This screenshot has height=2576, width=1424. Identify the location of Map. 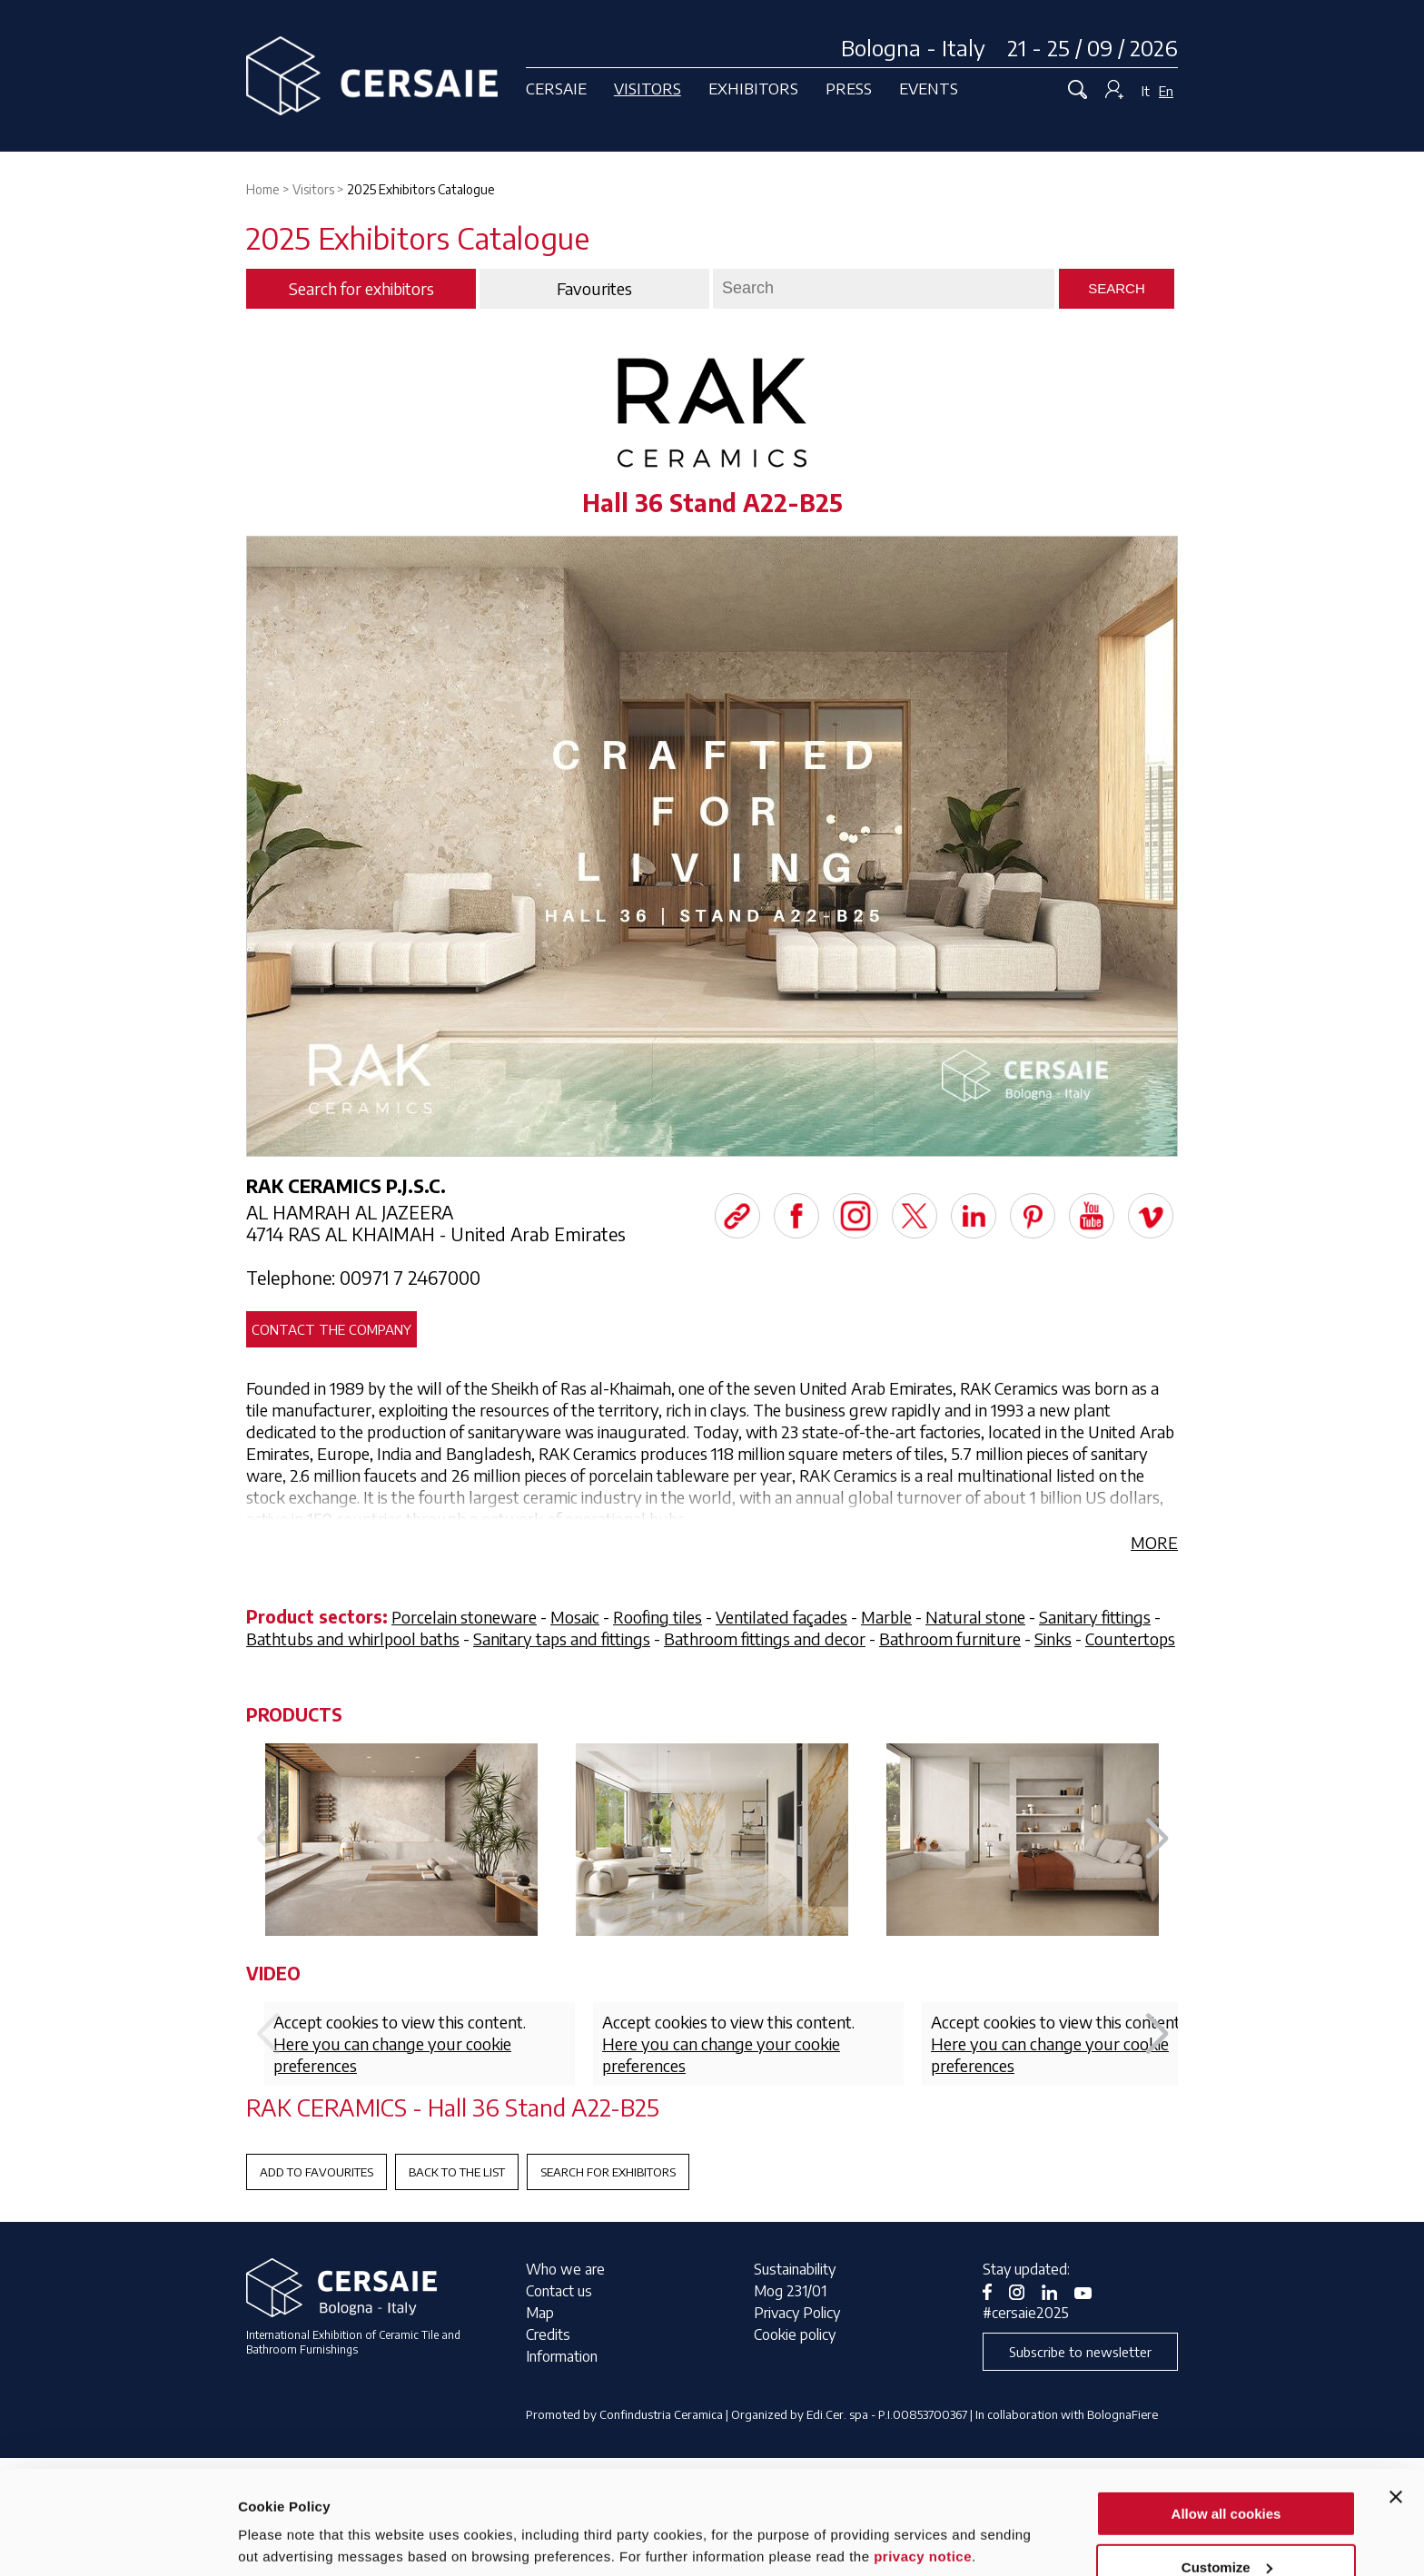
(540, 2313).